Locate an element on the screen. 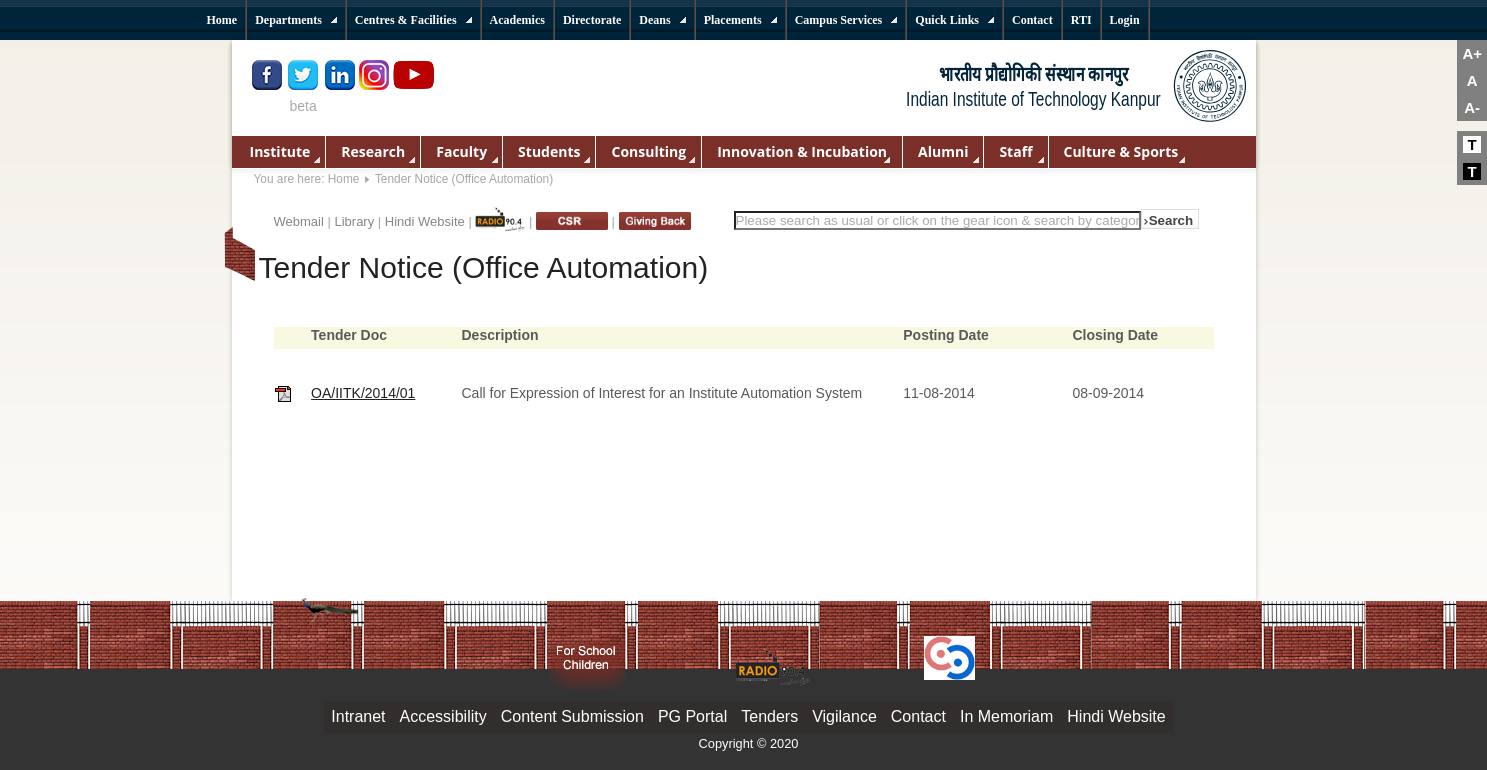 This screenshot has height=770, width=1487. Tenders is located at coordinates (769, 716).